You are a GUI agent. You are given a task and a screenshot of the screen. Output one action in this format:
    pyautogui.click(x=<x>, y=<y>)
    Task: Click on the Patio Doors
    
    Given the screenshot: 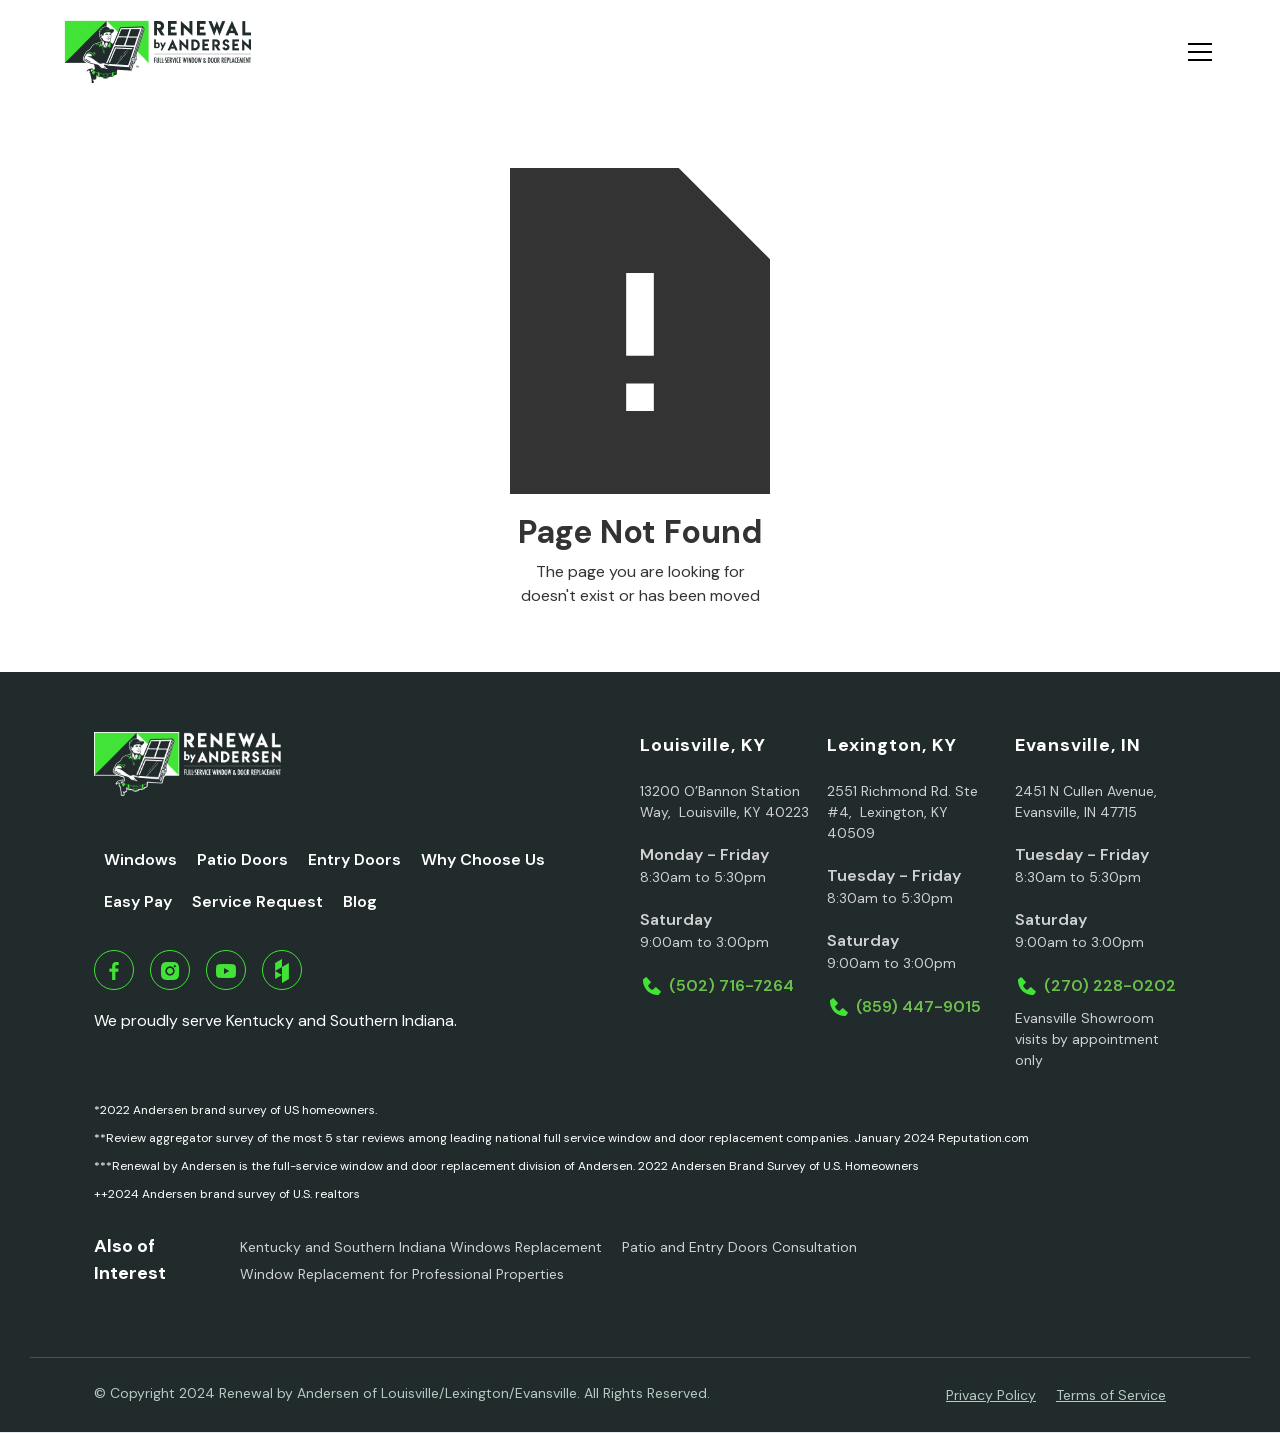 What is the action you would take?
    pyautogui.click(x=242, y=859)
    